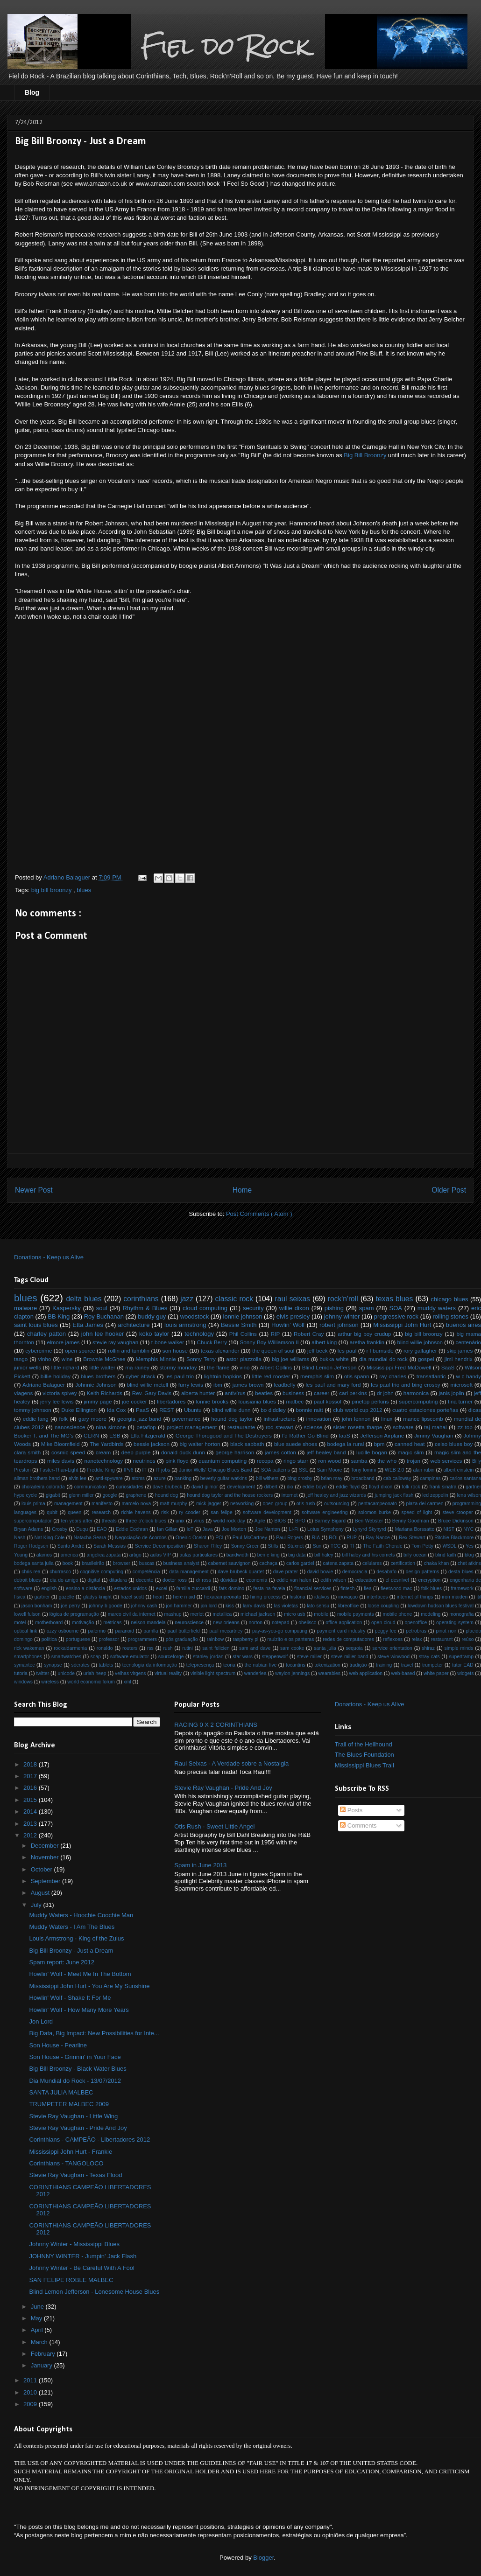  What do you see at coordinates (77, 2068) in the screenshot?
I see `Big Bill Broonzy - Black Water Blues` at bounding box center [77, 2068].